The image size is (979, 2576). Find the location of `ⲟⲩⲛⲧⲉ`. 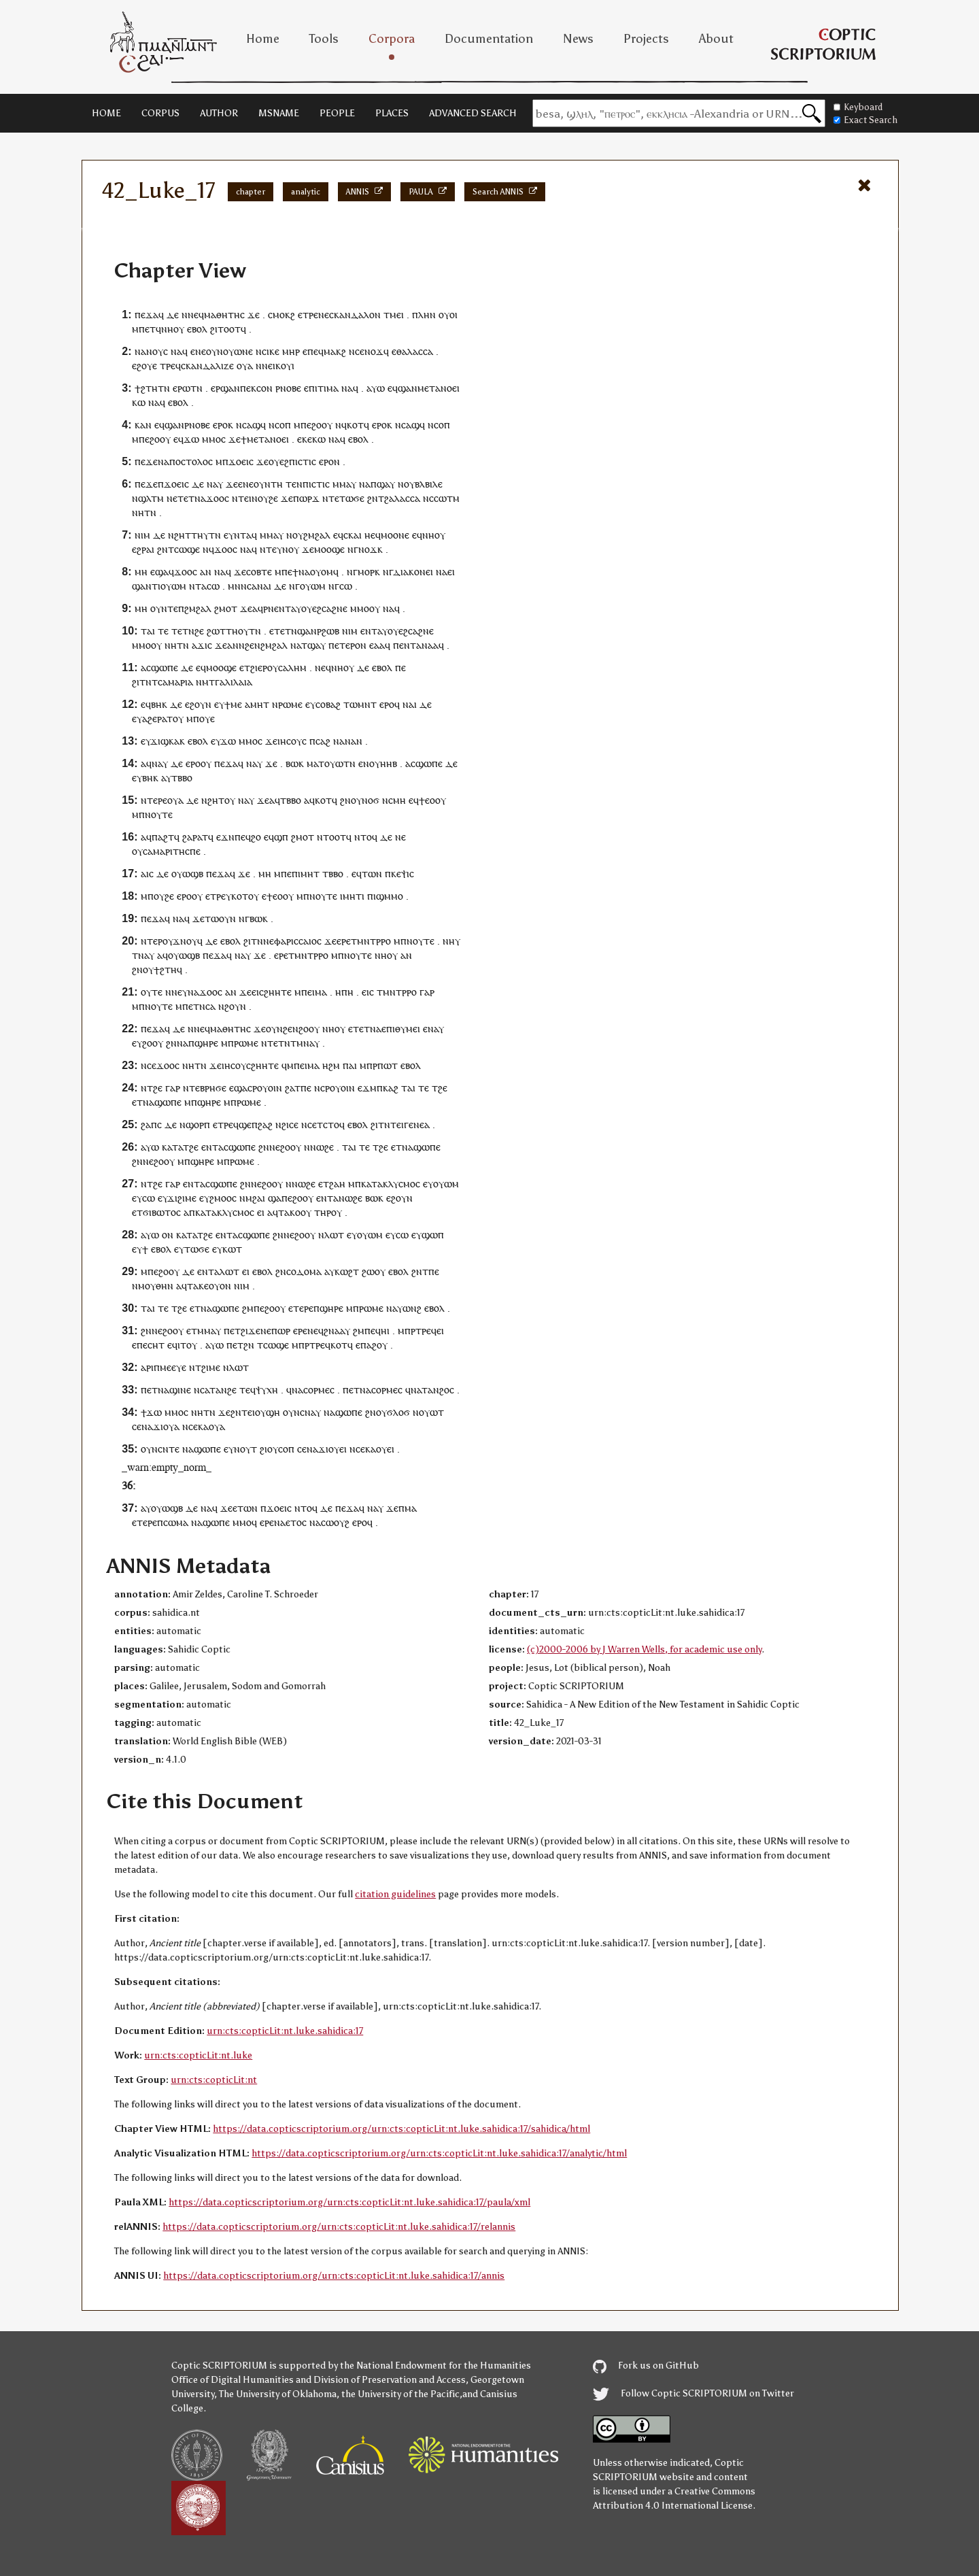

ⲟⲩⲛⲧⲉ is located at coordinates (164, 608).